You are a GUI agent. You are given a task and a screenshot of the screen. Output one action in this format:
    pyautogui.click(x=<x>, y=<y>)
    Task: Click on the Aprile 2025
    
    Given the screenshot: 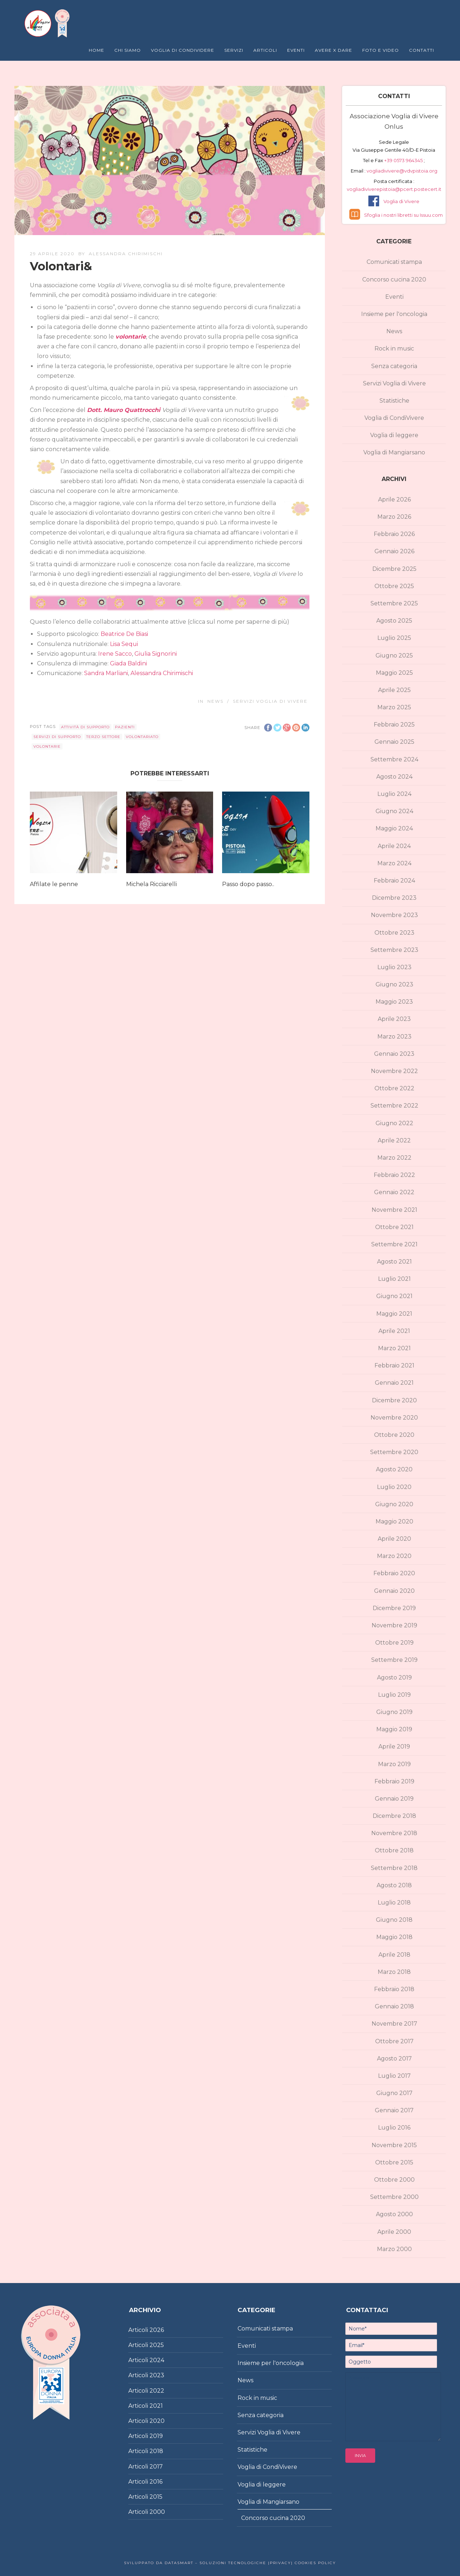 What is the action you would take?
    pyautogui.click(x=394, y=690)
    